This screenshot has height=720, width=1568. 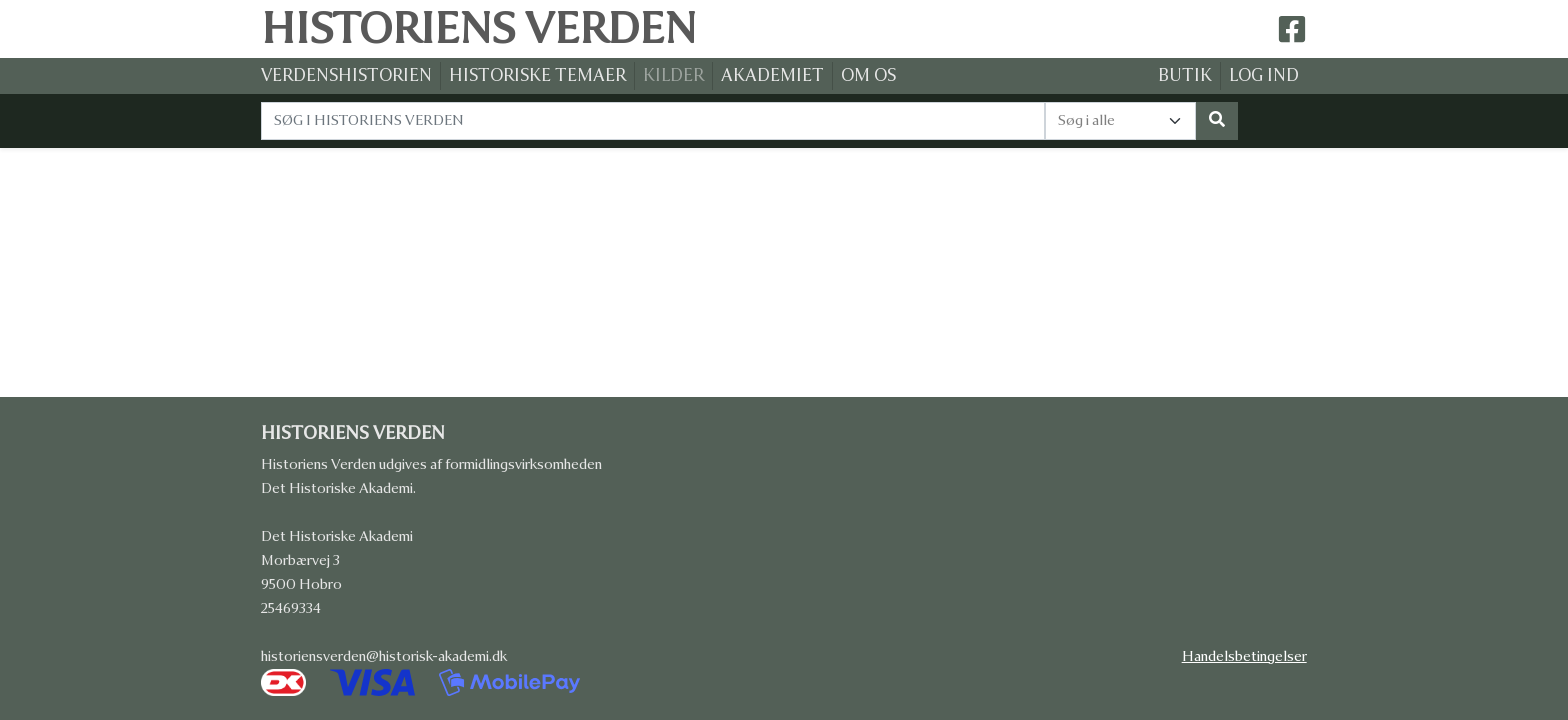 I want to click on VERDENSHISTORIEN, so click(x=346, y=75).